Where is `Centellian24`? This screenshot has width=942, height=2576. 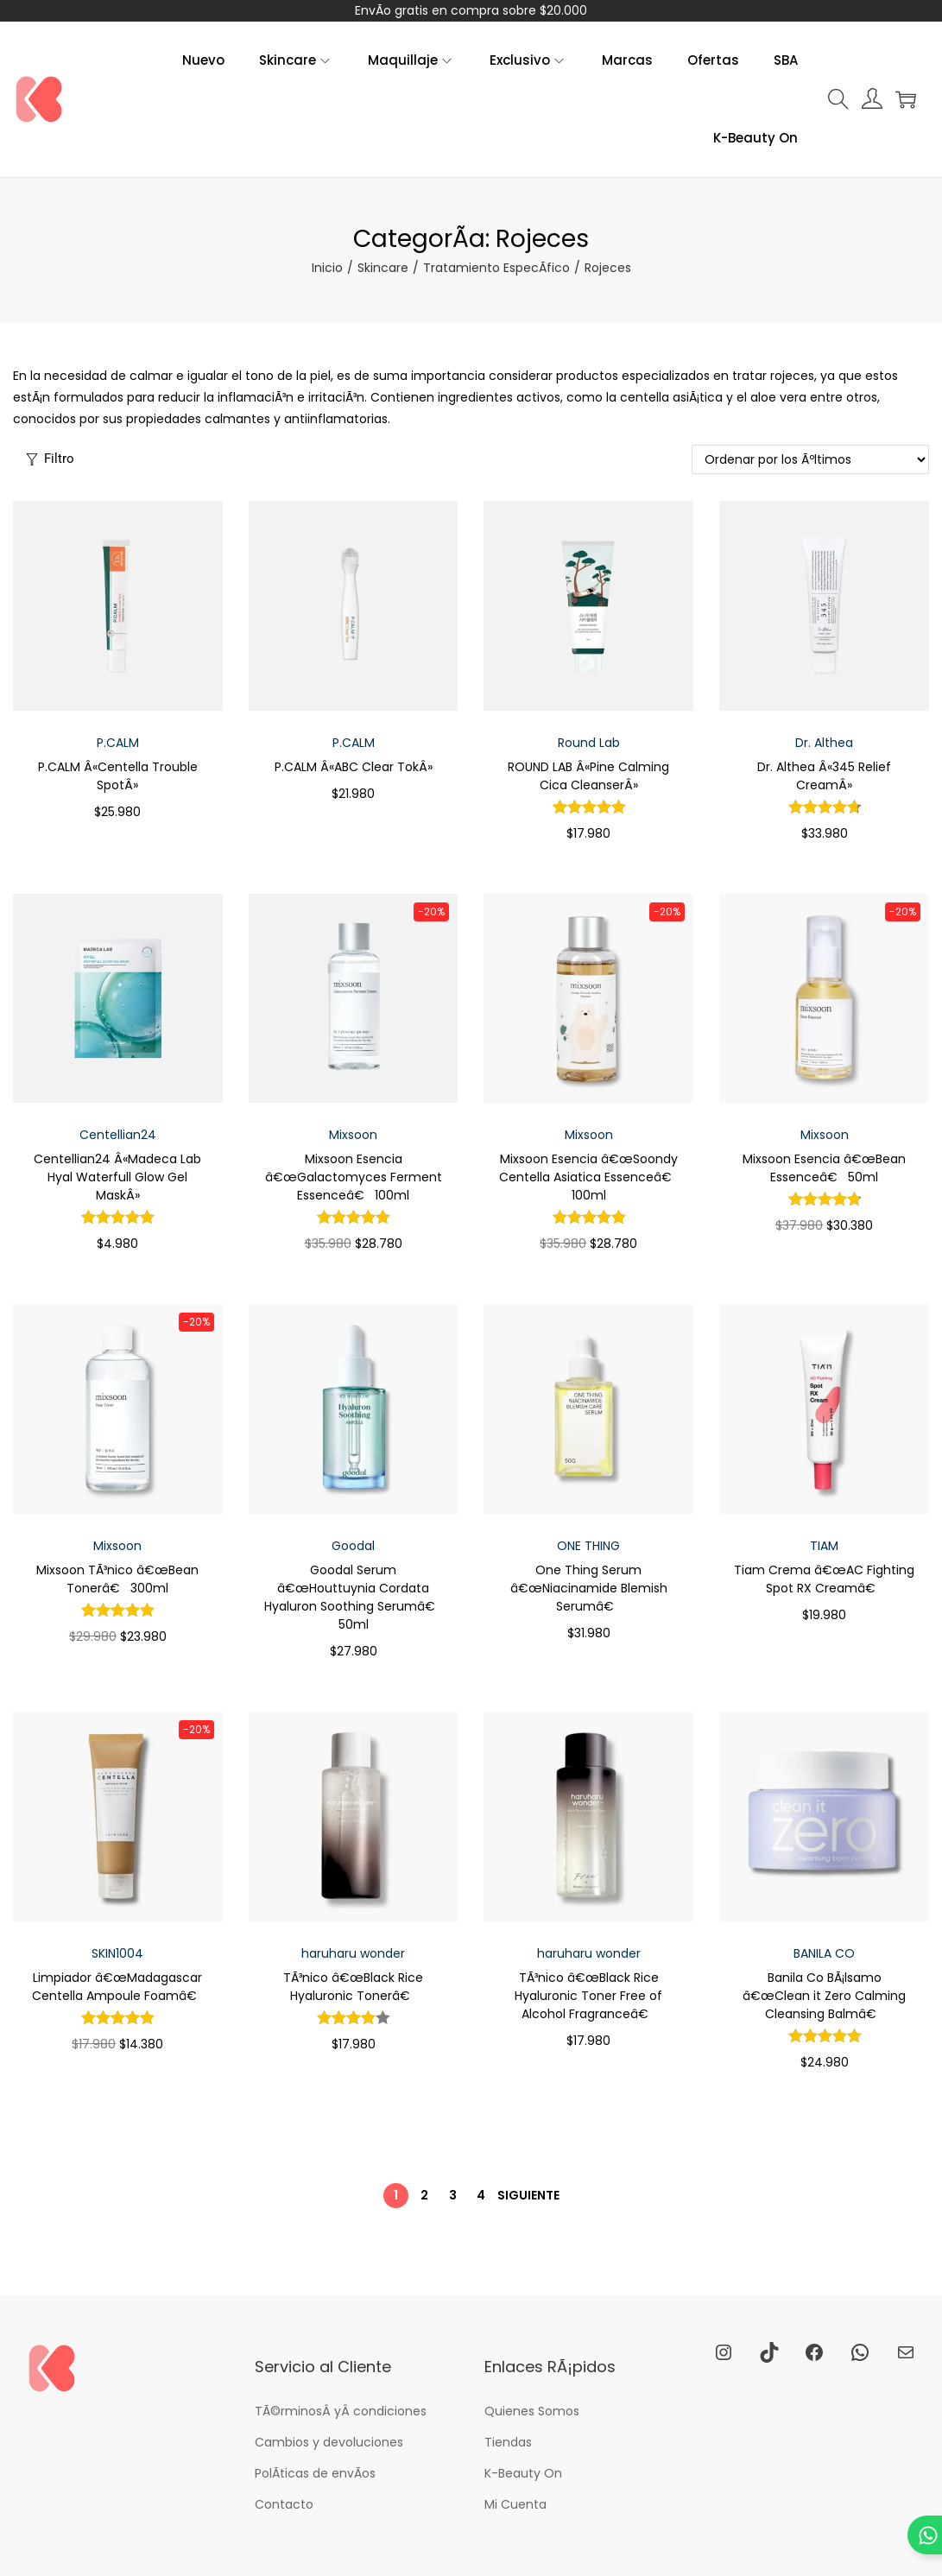 Centellian24 is located at coordinates (117, 1134).